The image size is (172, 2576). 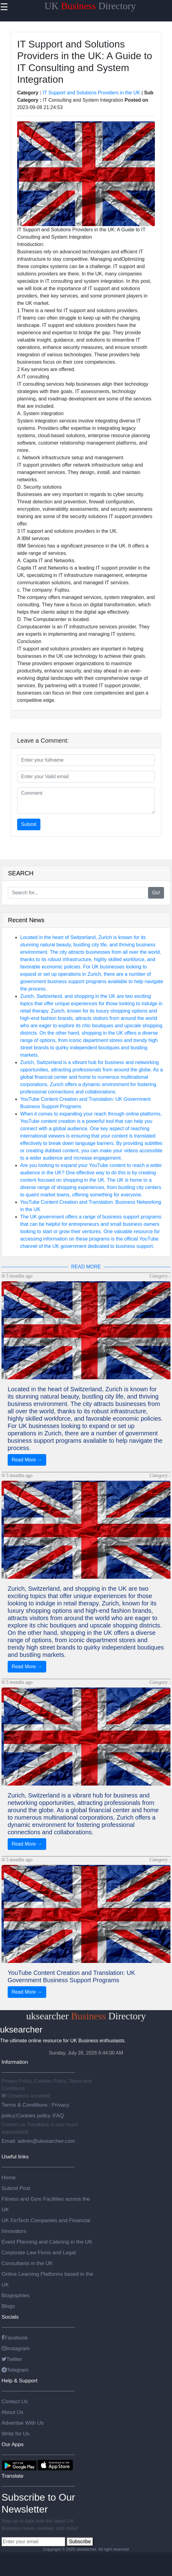 What do you see at coordinates (80, 2541) in the screenshot?
I see `Subscribe` at bounding box center [80, 2541].